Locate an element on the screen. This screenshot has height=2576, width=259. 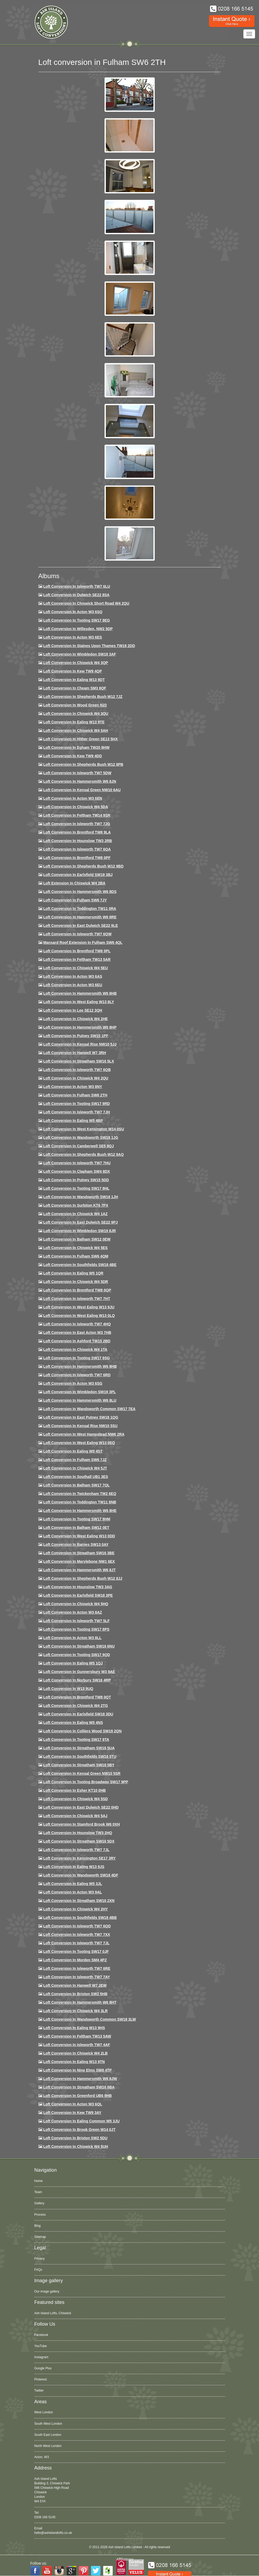
Google Plus is located at coordinates (43, 2368).